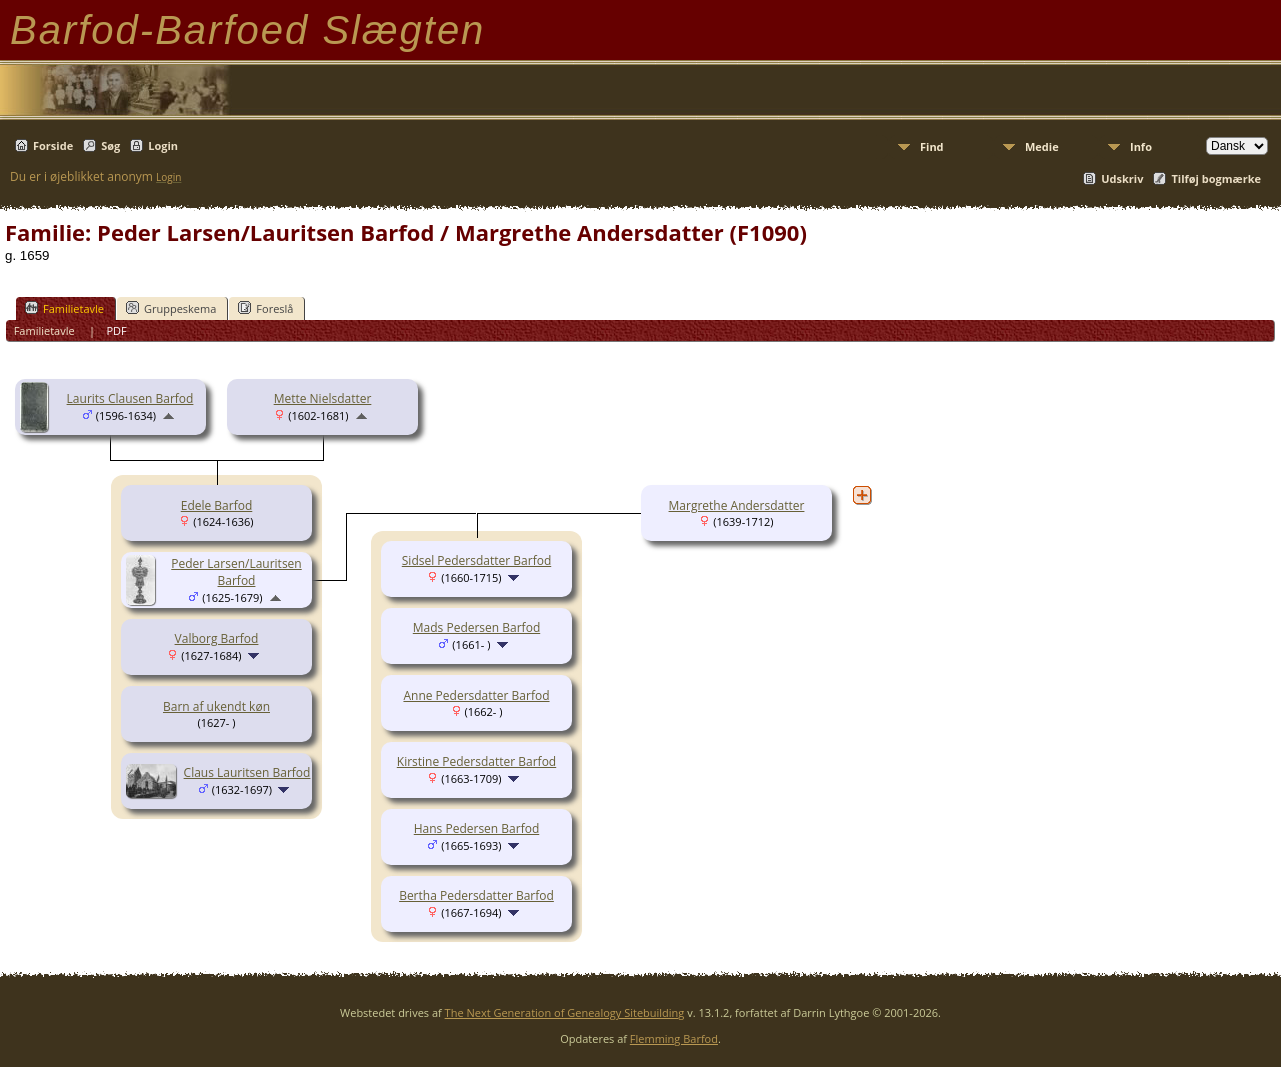  I want to click on Flemming Barfod, so click(674, 1038).